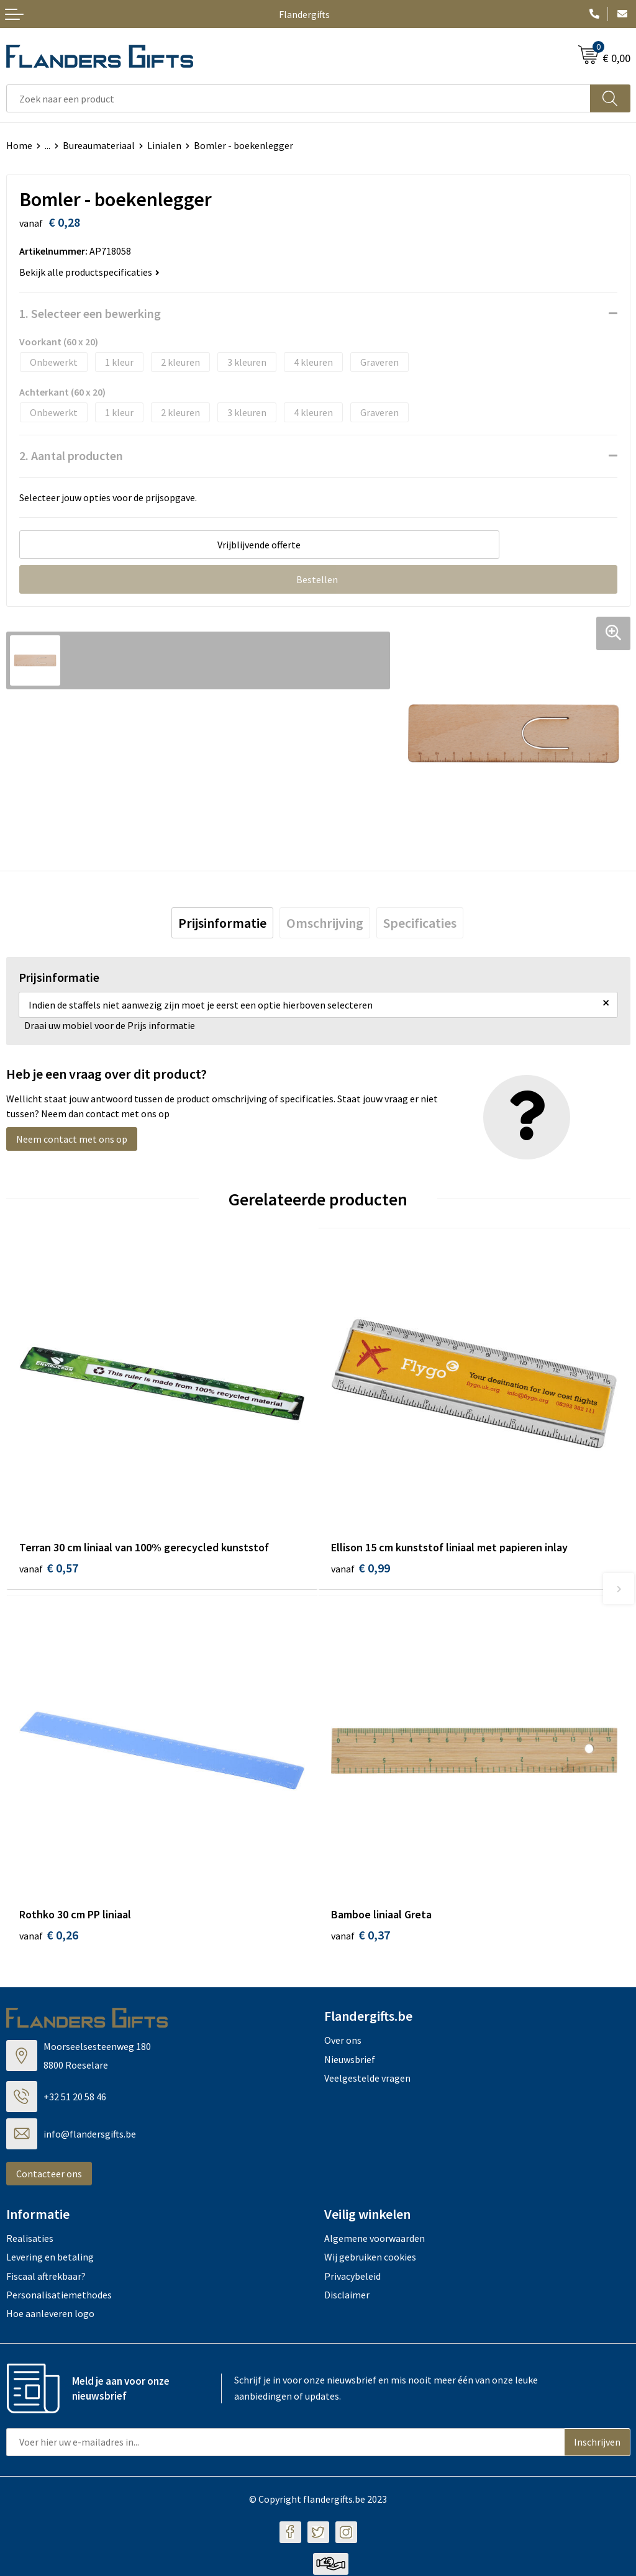  What do you see at coordinates (374, 2239) in the screenshot?
I see `Algemene voorwaarden` at bounding box center [374, 2239].